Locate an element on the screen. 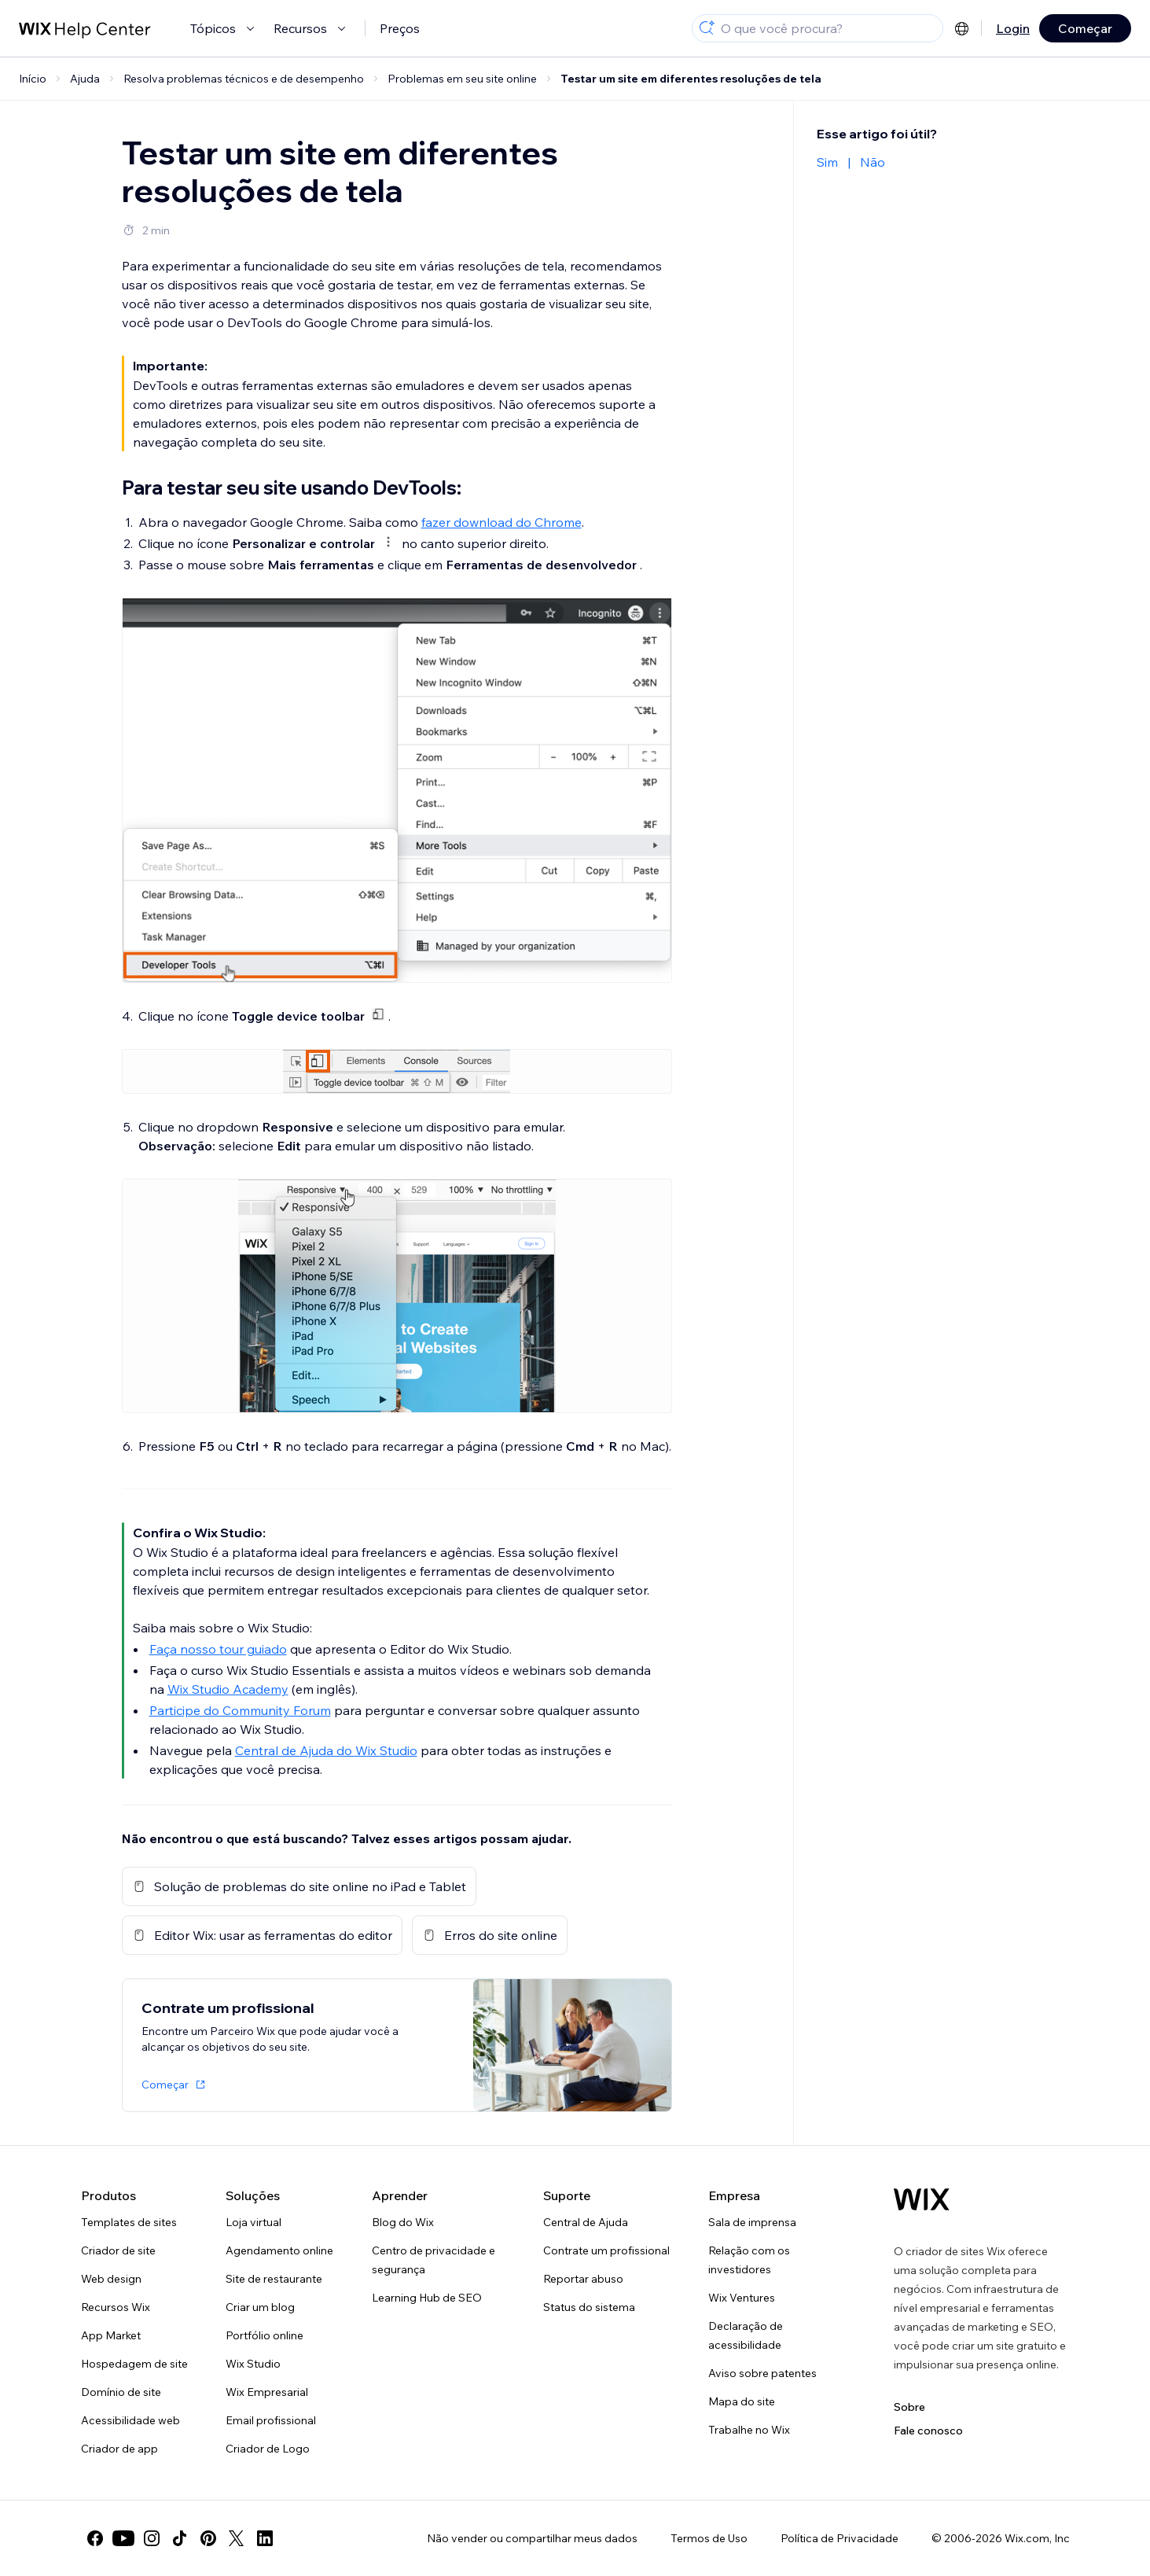  [youtube] is located at coordinates (123, 2538).